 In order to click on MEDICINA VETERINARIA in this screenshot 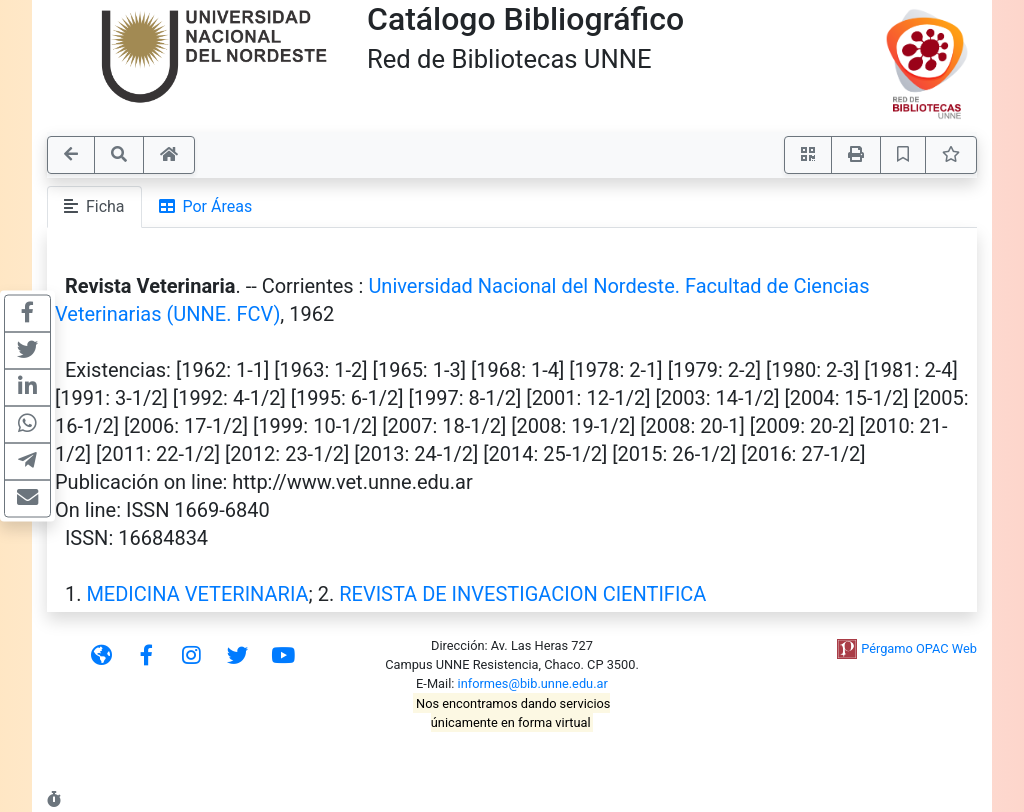, I will do `click(197, 594)`.